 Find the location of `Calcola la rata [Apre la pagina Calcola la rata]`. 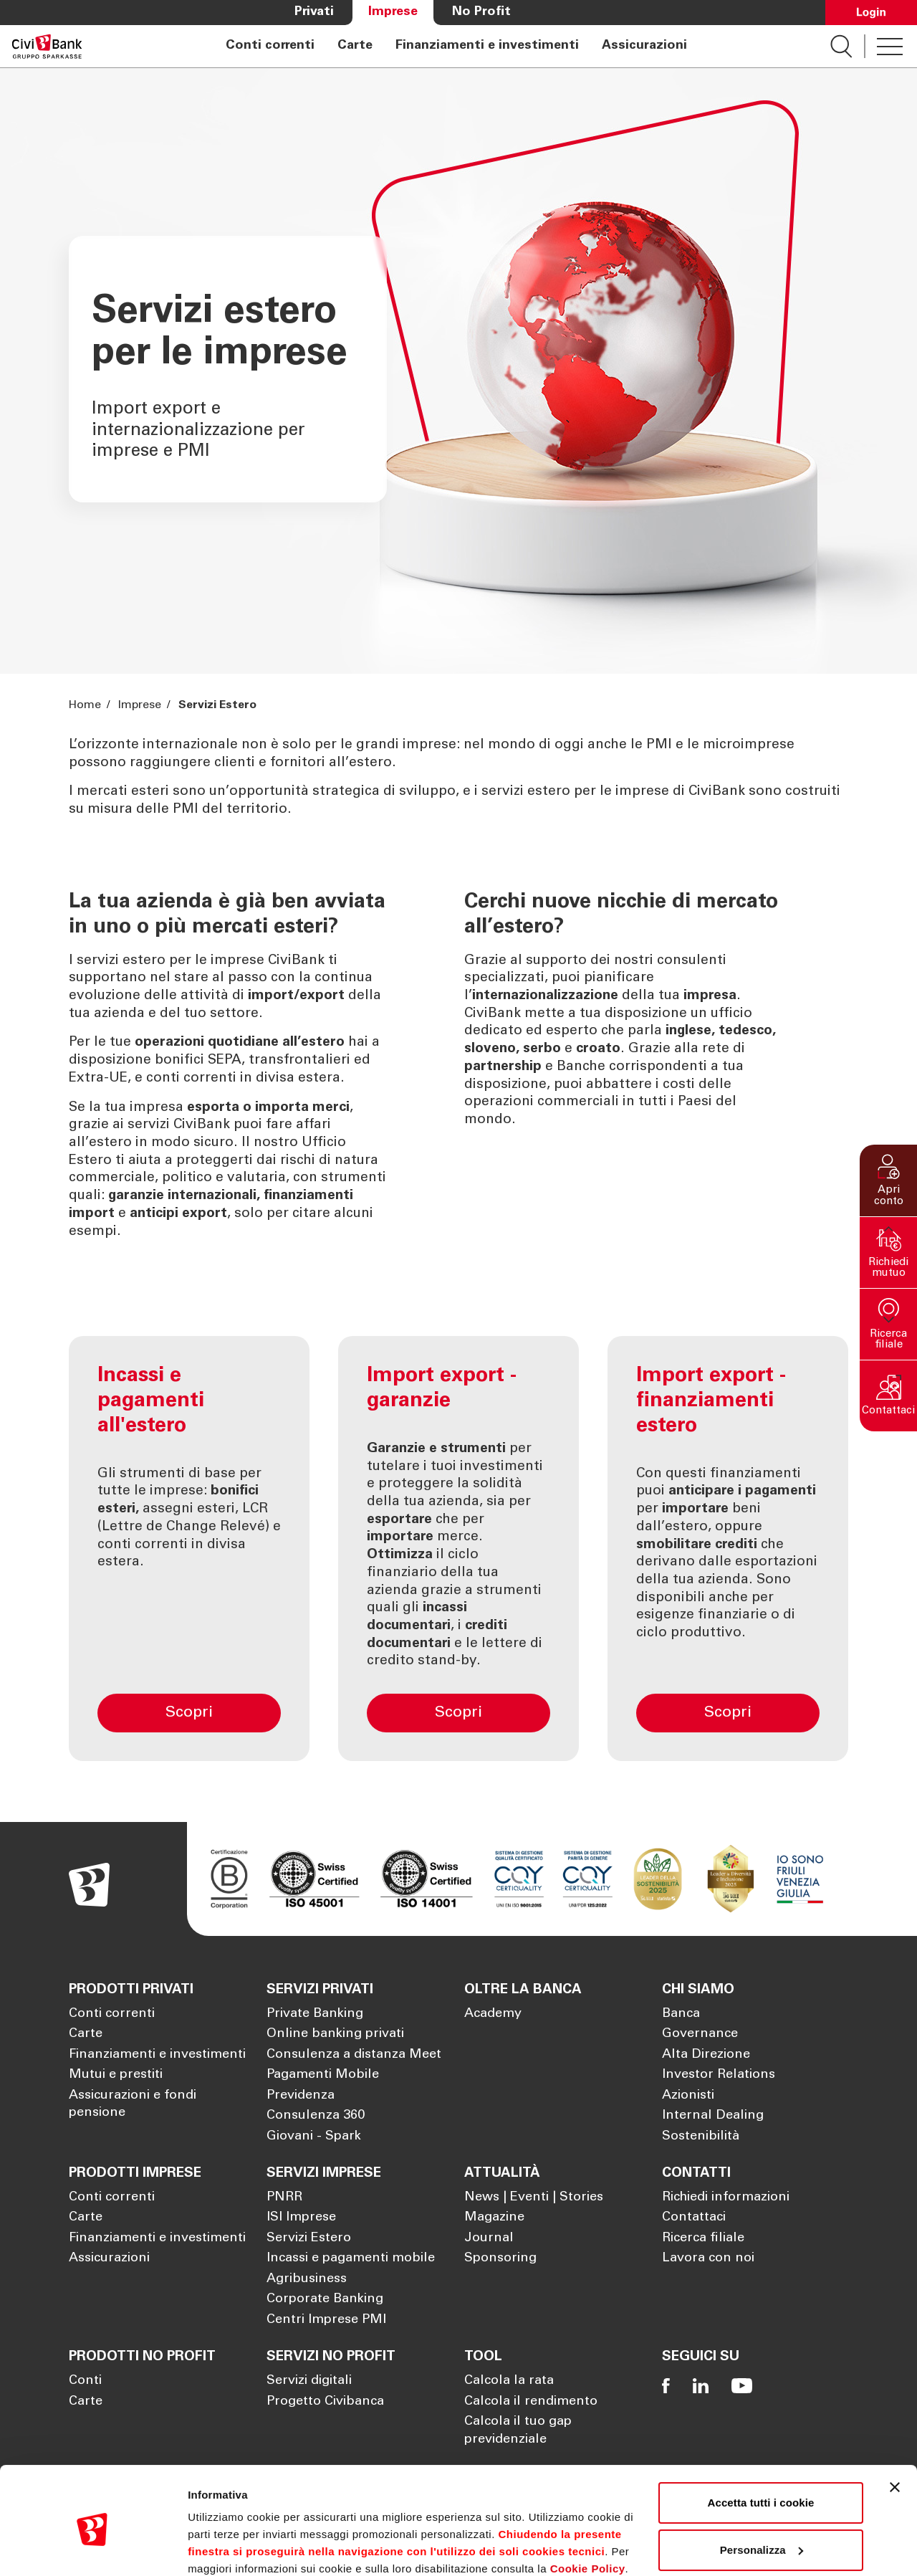

Calcola la rata [Apre la pagina Calcola la rata] is located at coordinates (509, 2381).